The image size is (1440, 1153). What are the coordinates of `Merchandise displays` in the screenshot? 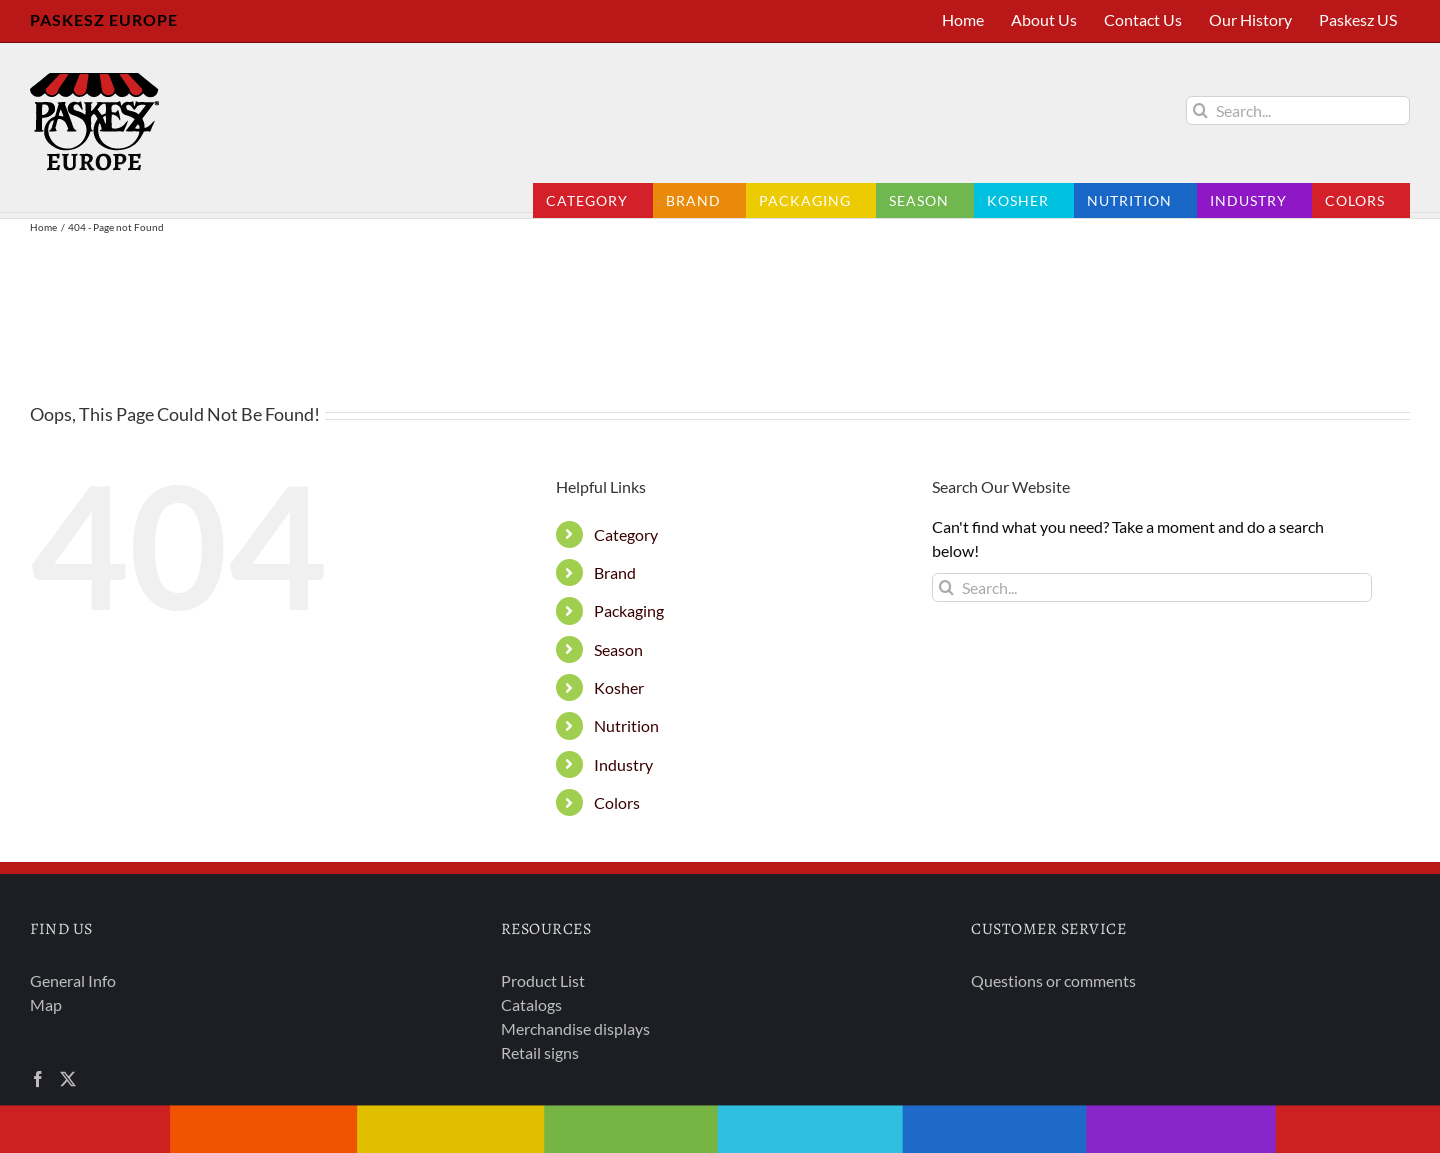 It's located at (575, 1028).